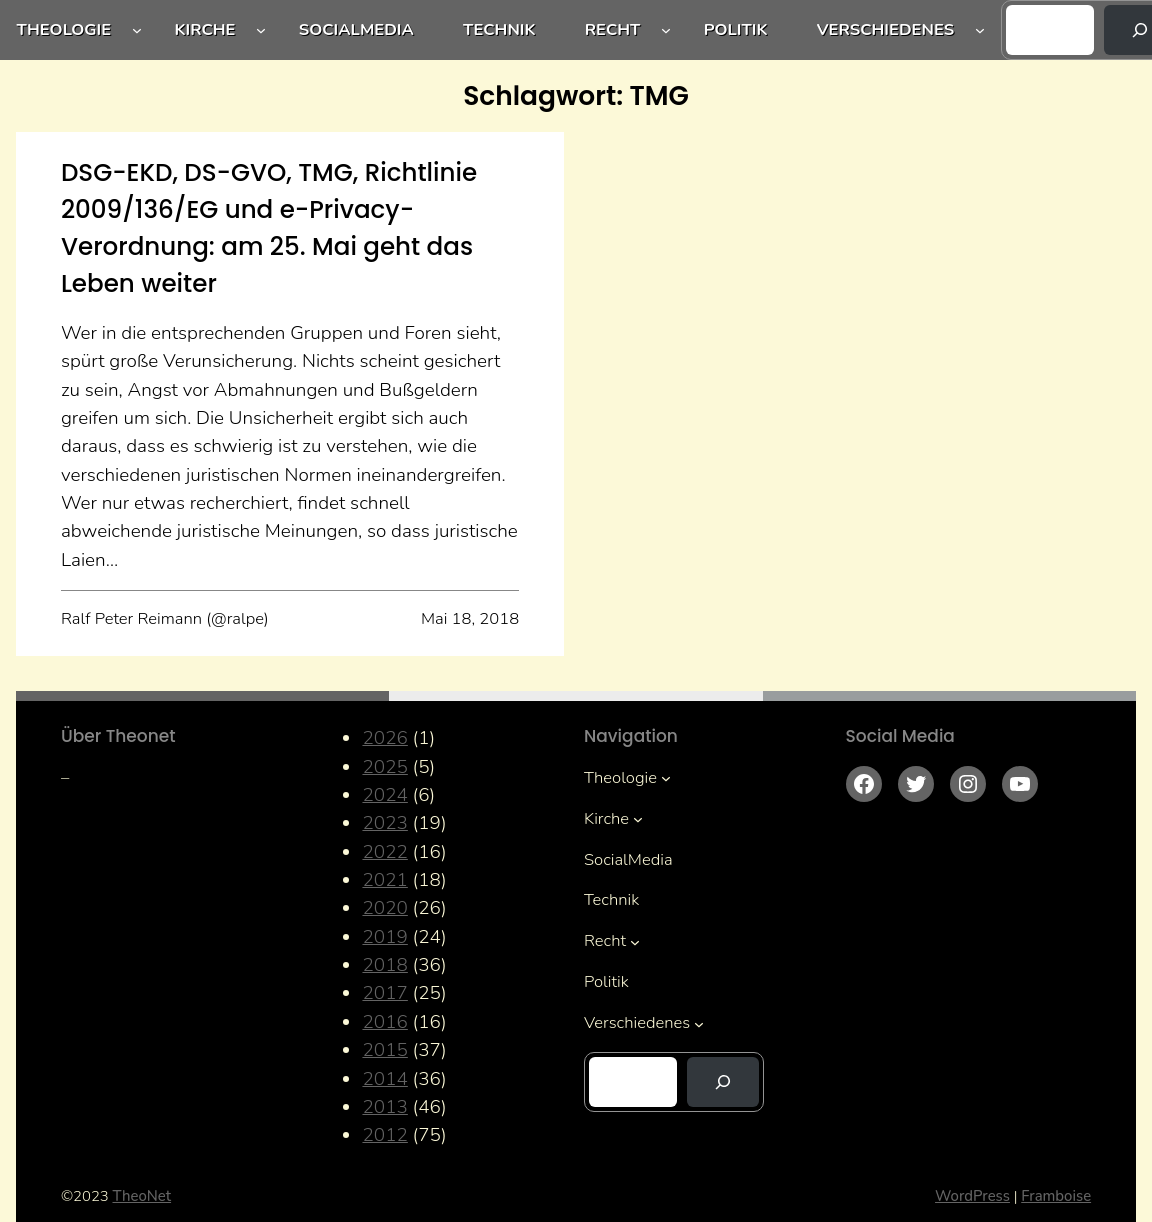 The width and height of the screenshot is (1152, 1222). Describe the element at coordinates (384, 852) in the screenshot. I see `2022` at that location.